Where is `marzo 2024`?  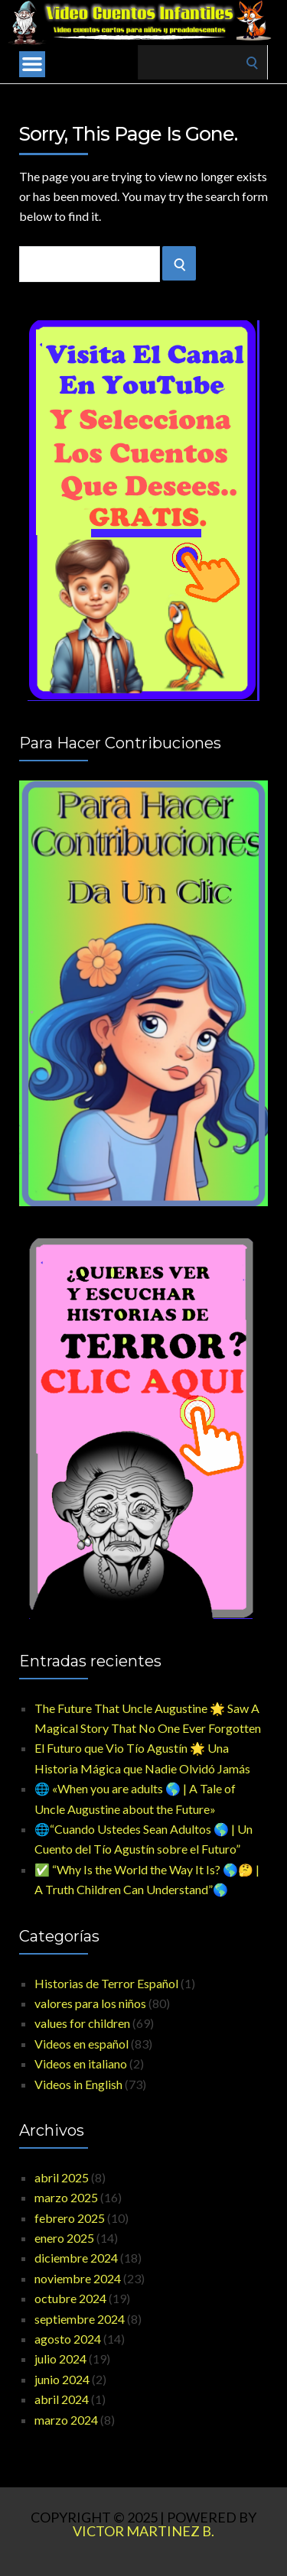 marzo 2024 is located at coordinates (66, 2419).